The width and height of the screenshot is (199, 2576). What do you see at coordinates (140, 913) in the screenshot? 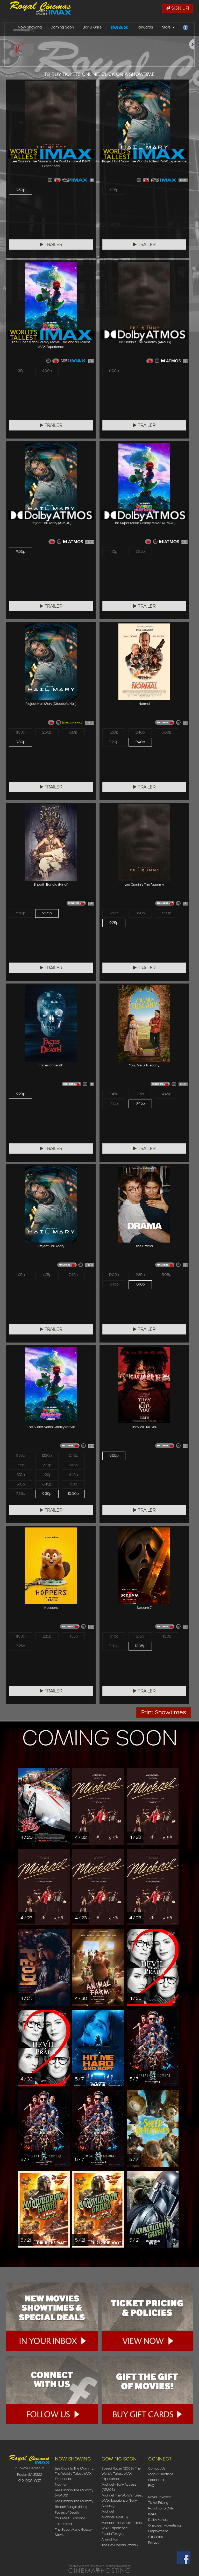
I see `3:20p` at bounding box center [140, 913].